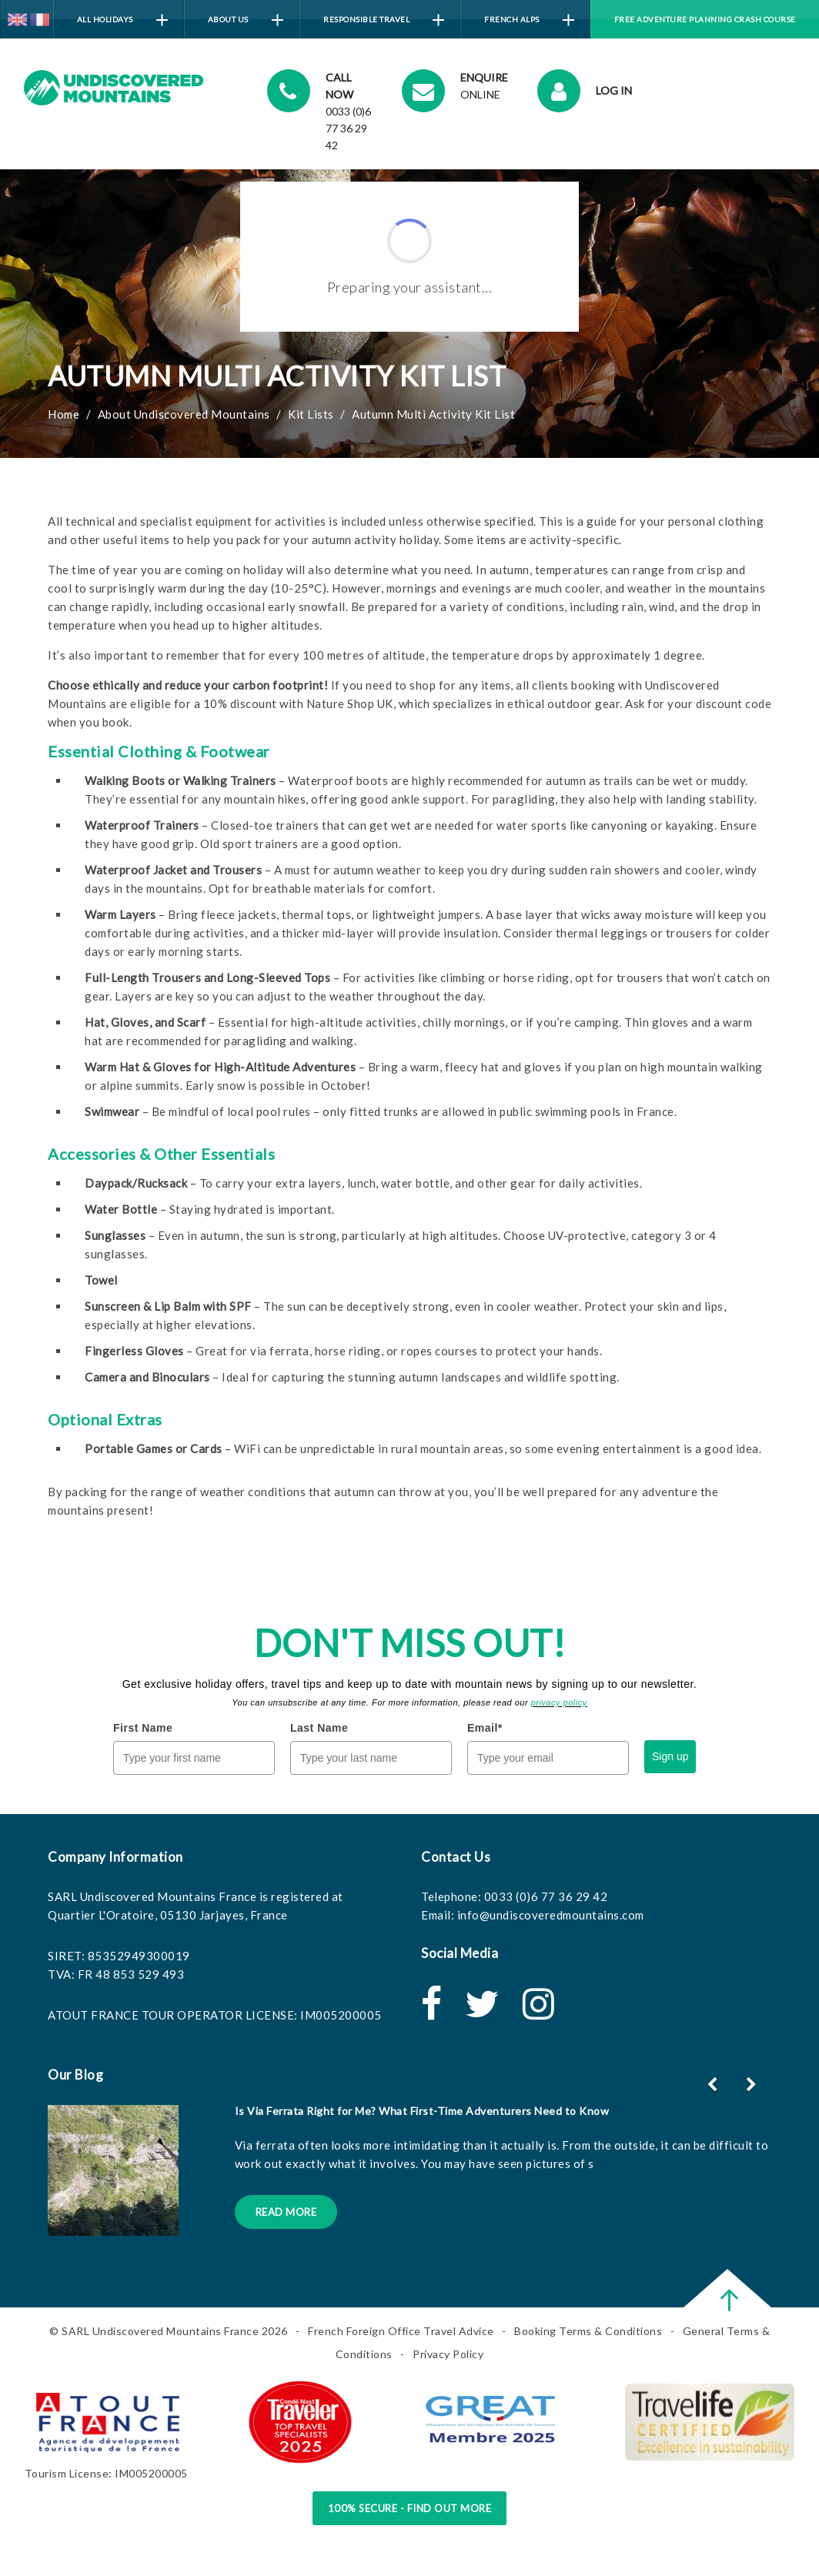 This screenshot has height=2576, width=819. I want to click on info@undiscoveredmountains.com, so click(550, 1915).